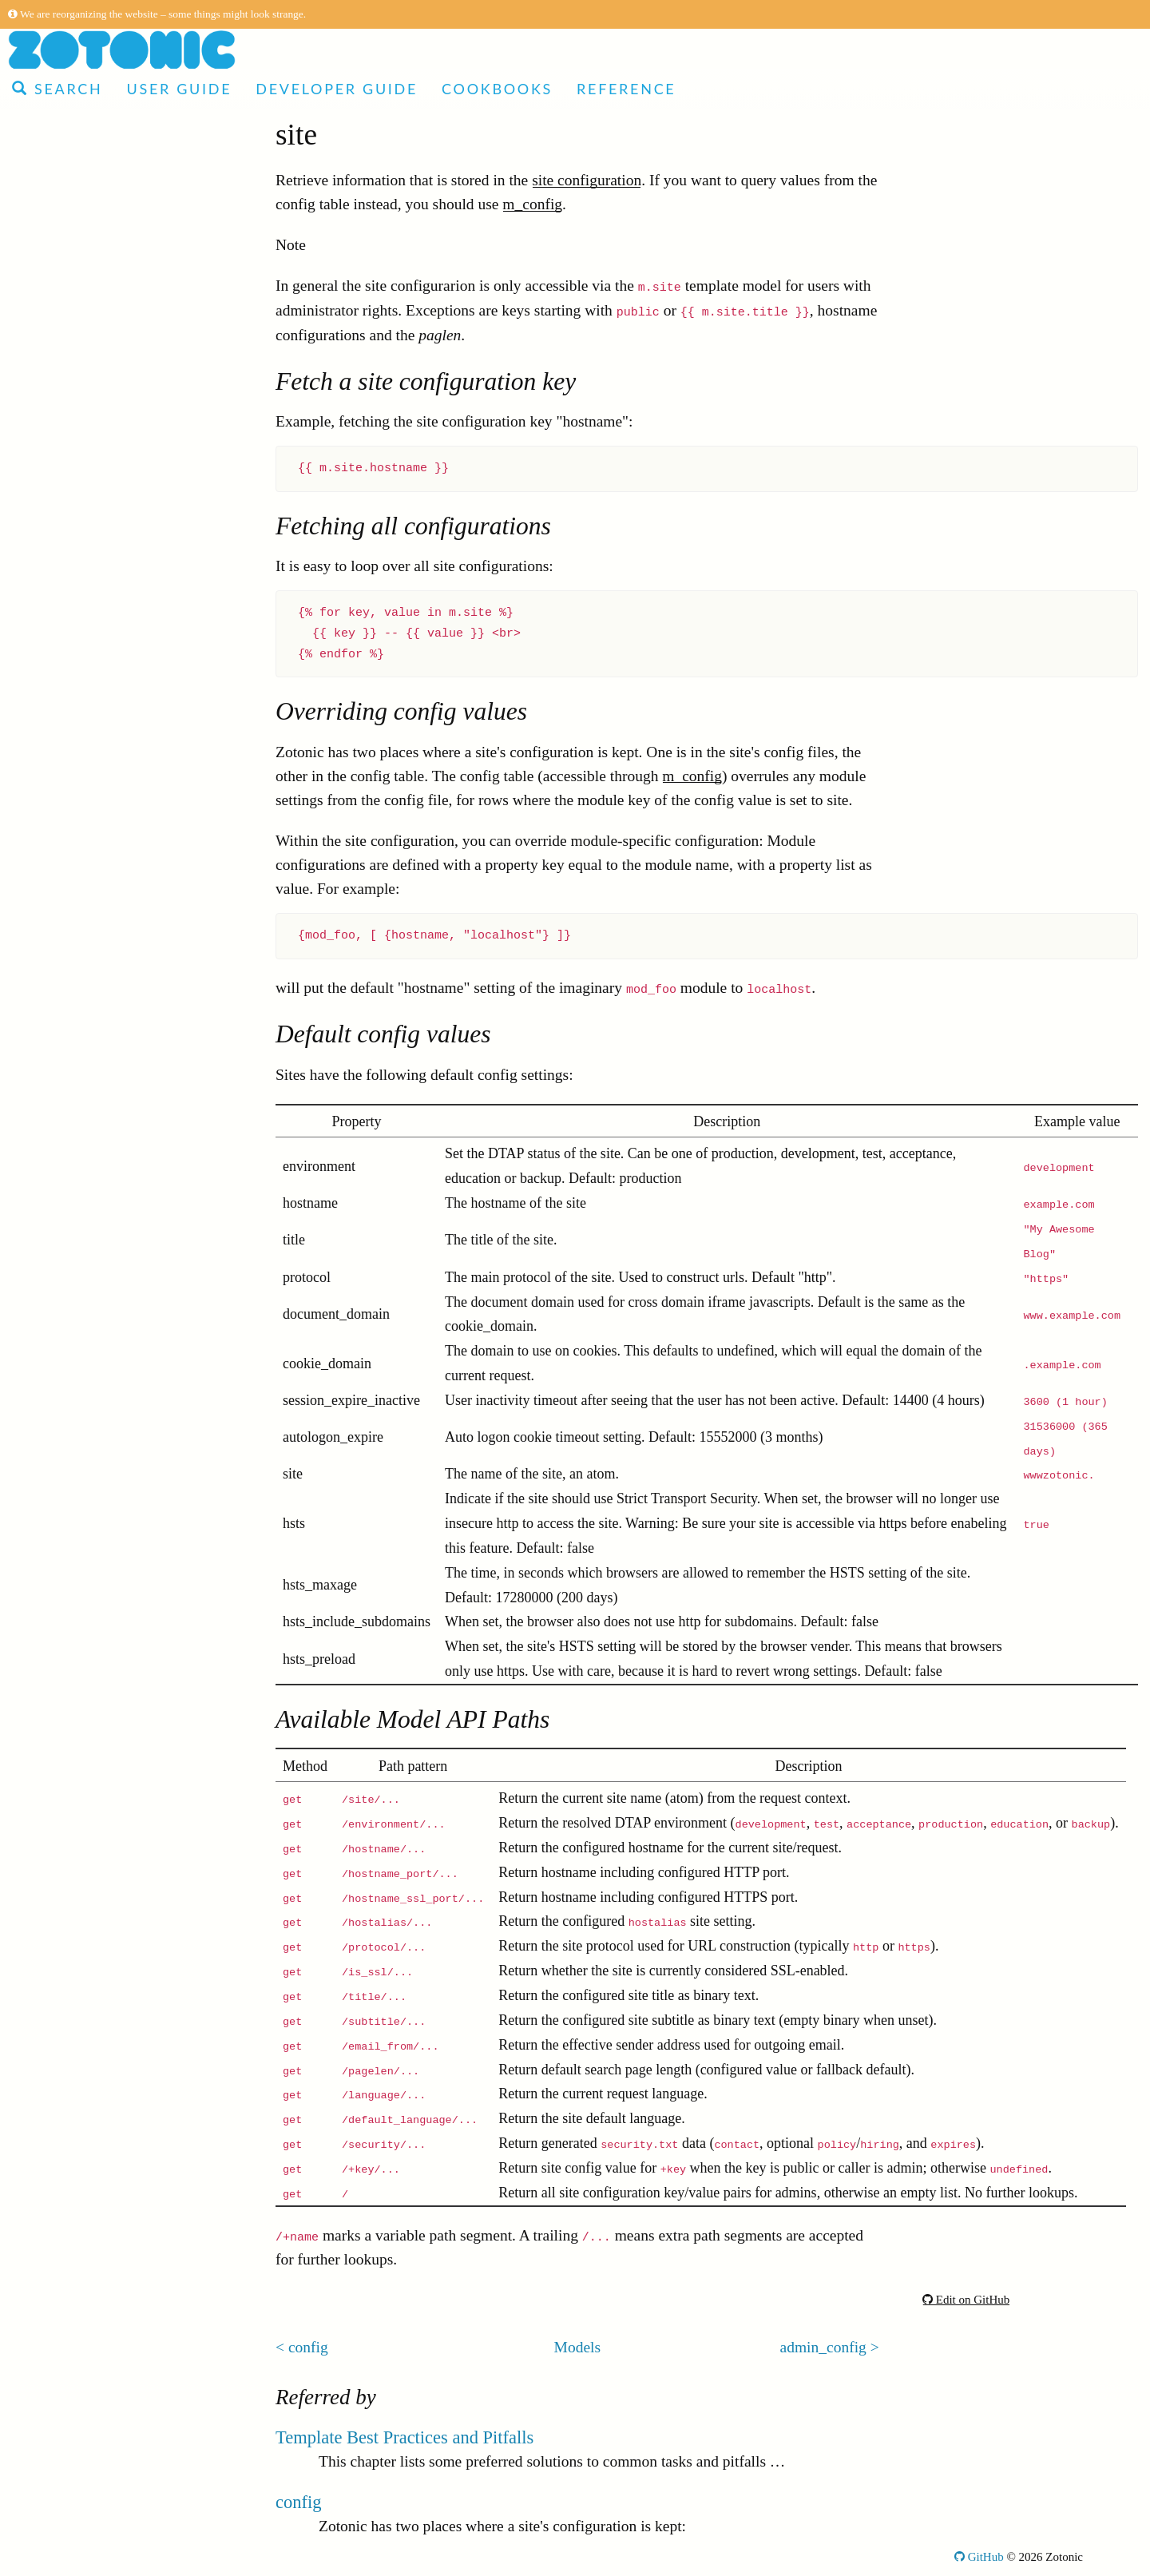 This screenshot has width=1150, height=2576. What do you see at coordinates (53, 1048) in the screenshot?
I see `log` at bounding box center [53, 1048].